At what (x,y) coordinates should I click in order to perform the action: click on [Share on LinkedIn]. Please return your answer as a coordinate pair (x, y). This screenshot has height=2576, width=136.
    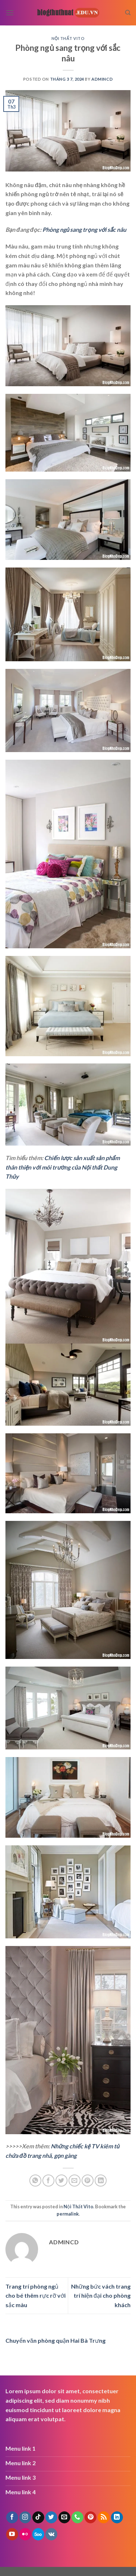
    Looking at the image, I should click on (101, 2181).